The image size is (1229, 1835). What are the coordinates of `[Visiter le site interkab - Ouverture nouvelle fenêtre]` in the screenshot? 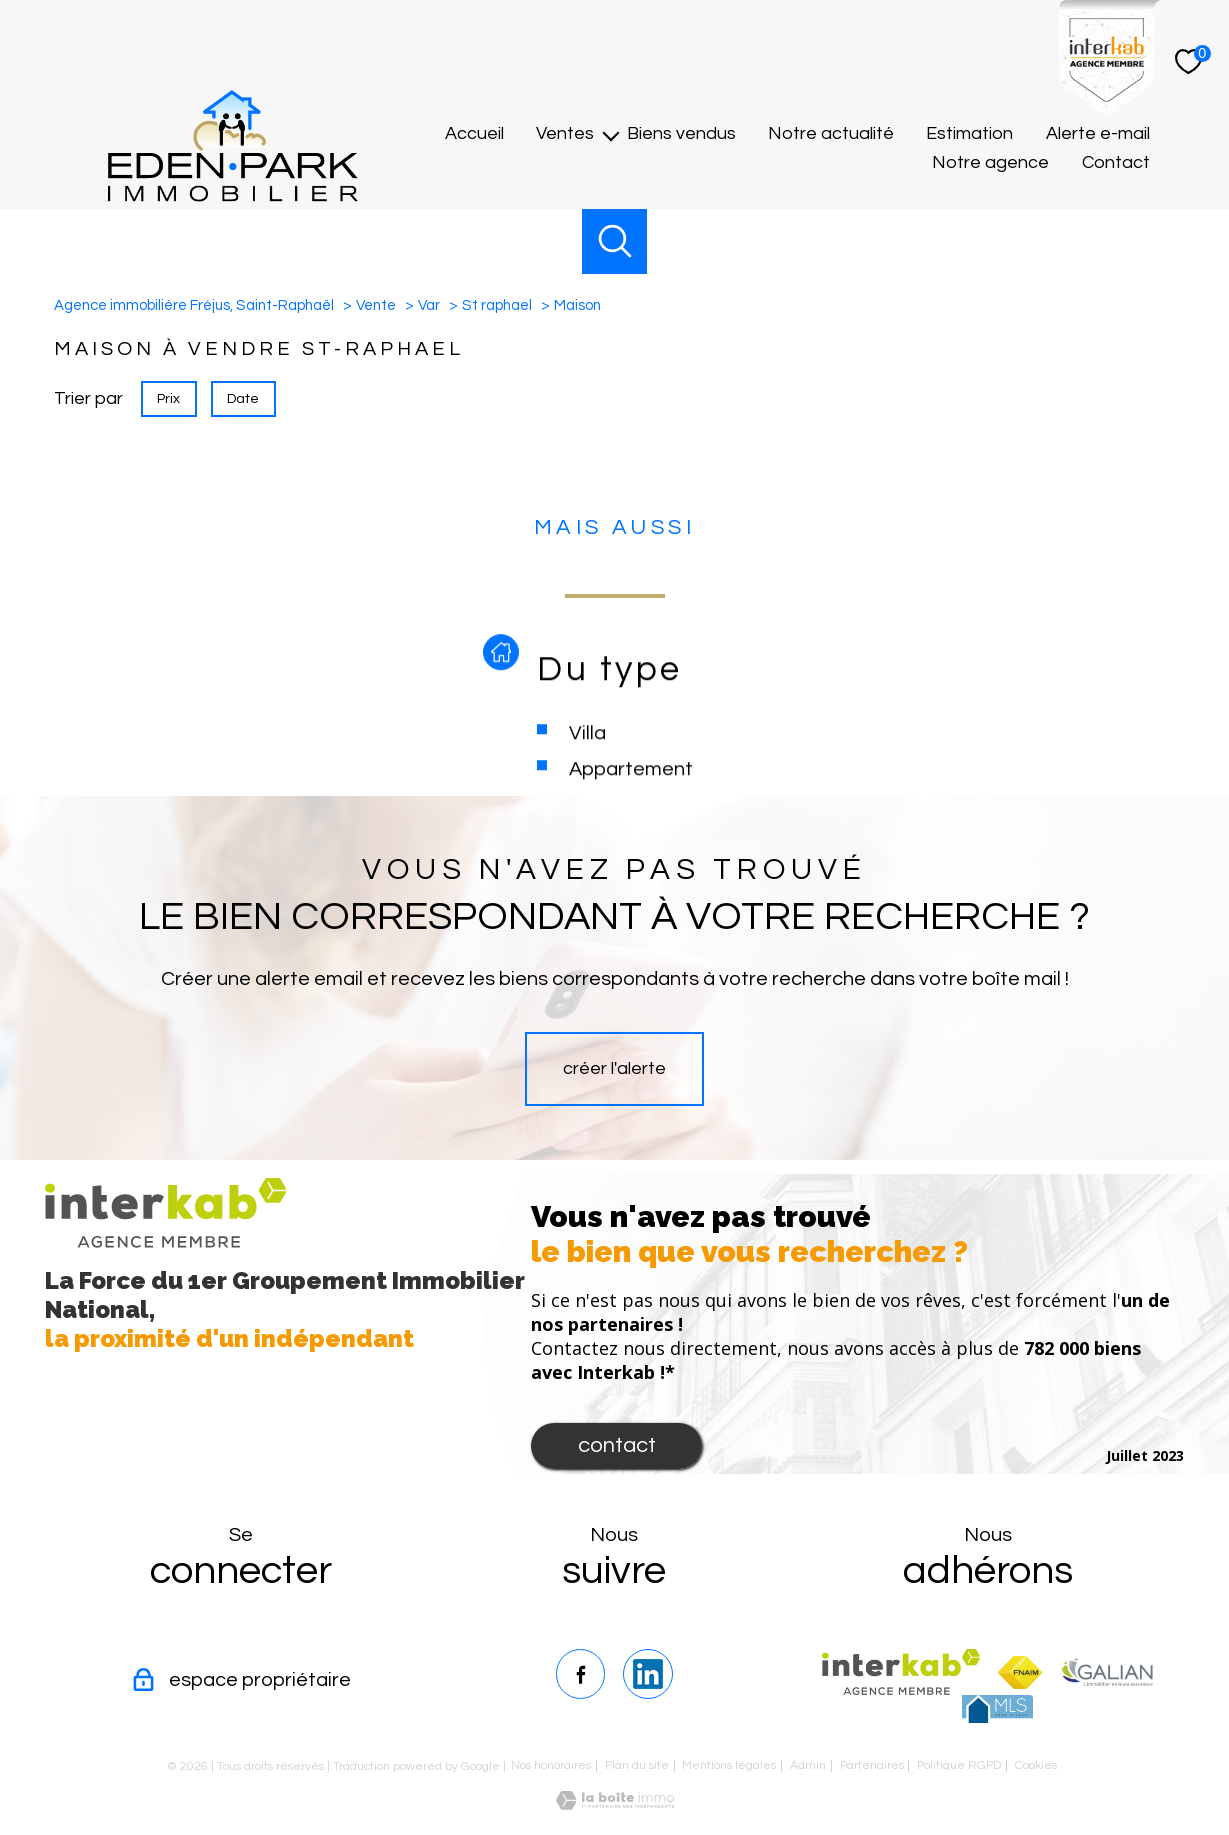 It's located at (901, 1672).